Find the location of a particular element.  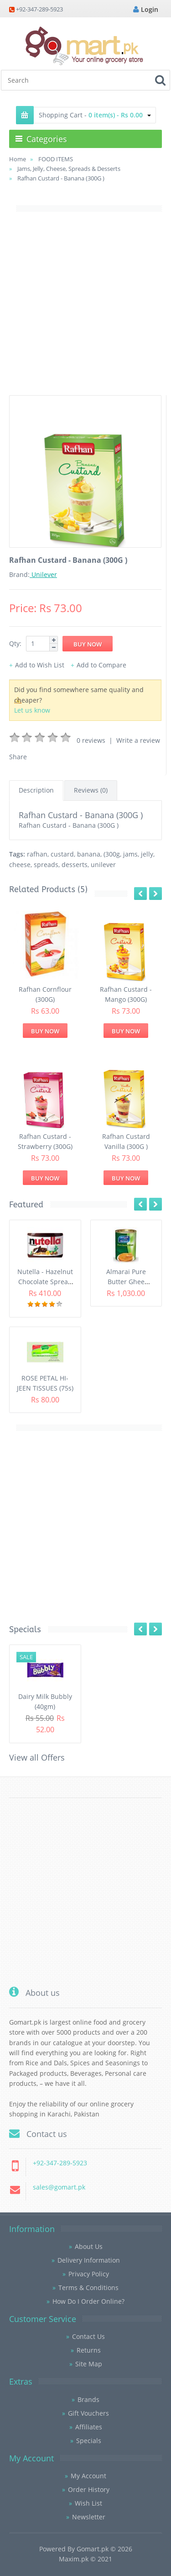

About Us is located at coordinates (89, 2246).